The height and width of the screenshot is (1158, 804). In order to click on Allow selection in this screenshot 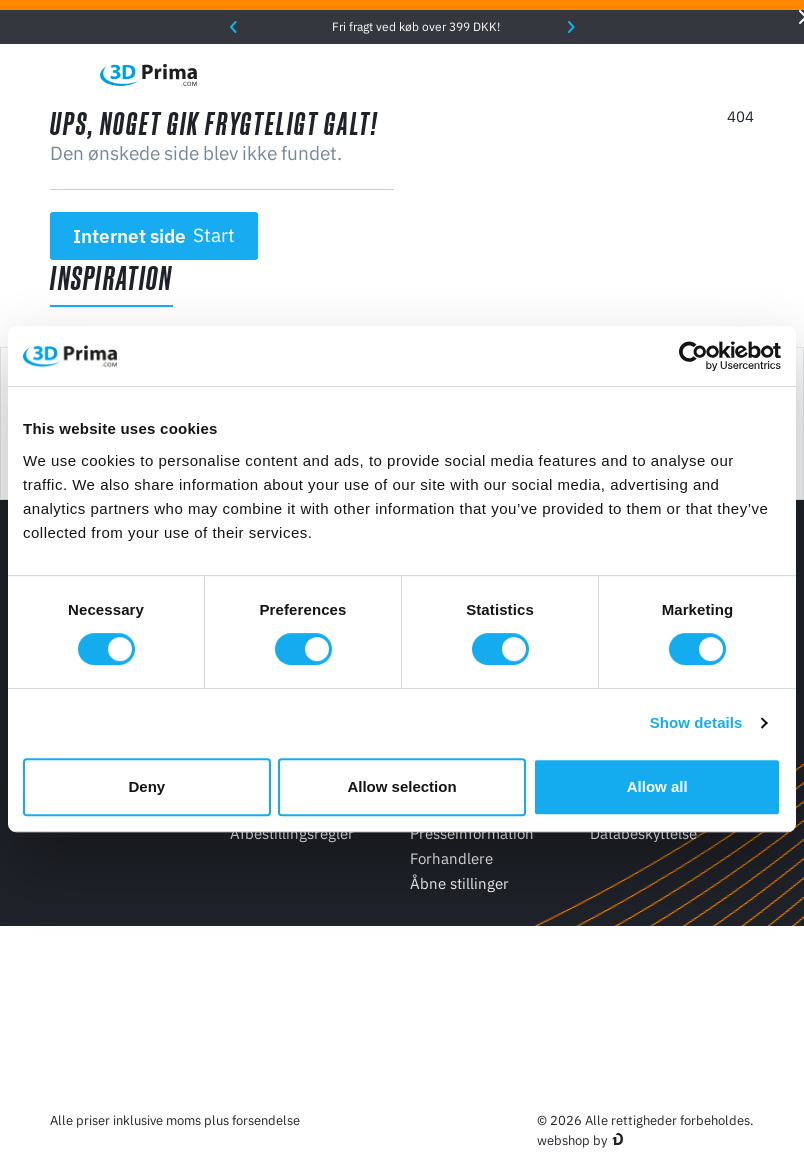, I will do `click(401, 786)`.